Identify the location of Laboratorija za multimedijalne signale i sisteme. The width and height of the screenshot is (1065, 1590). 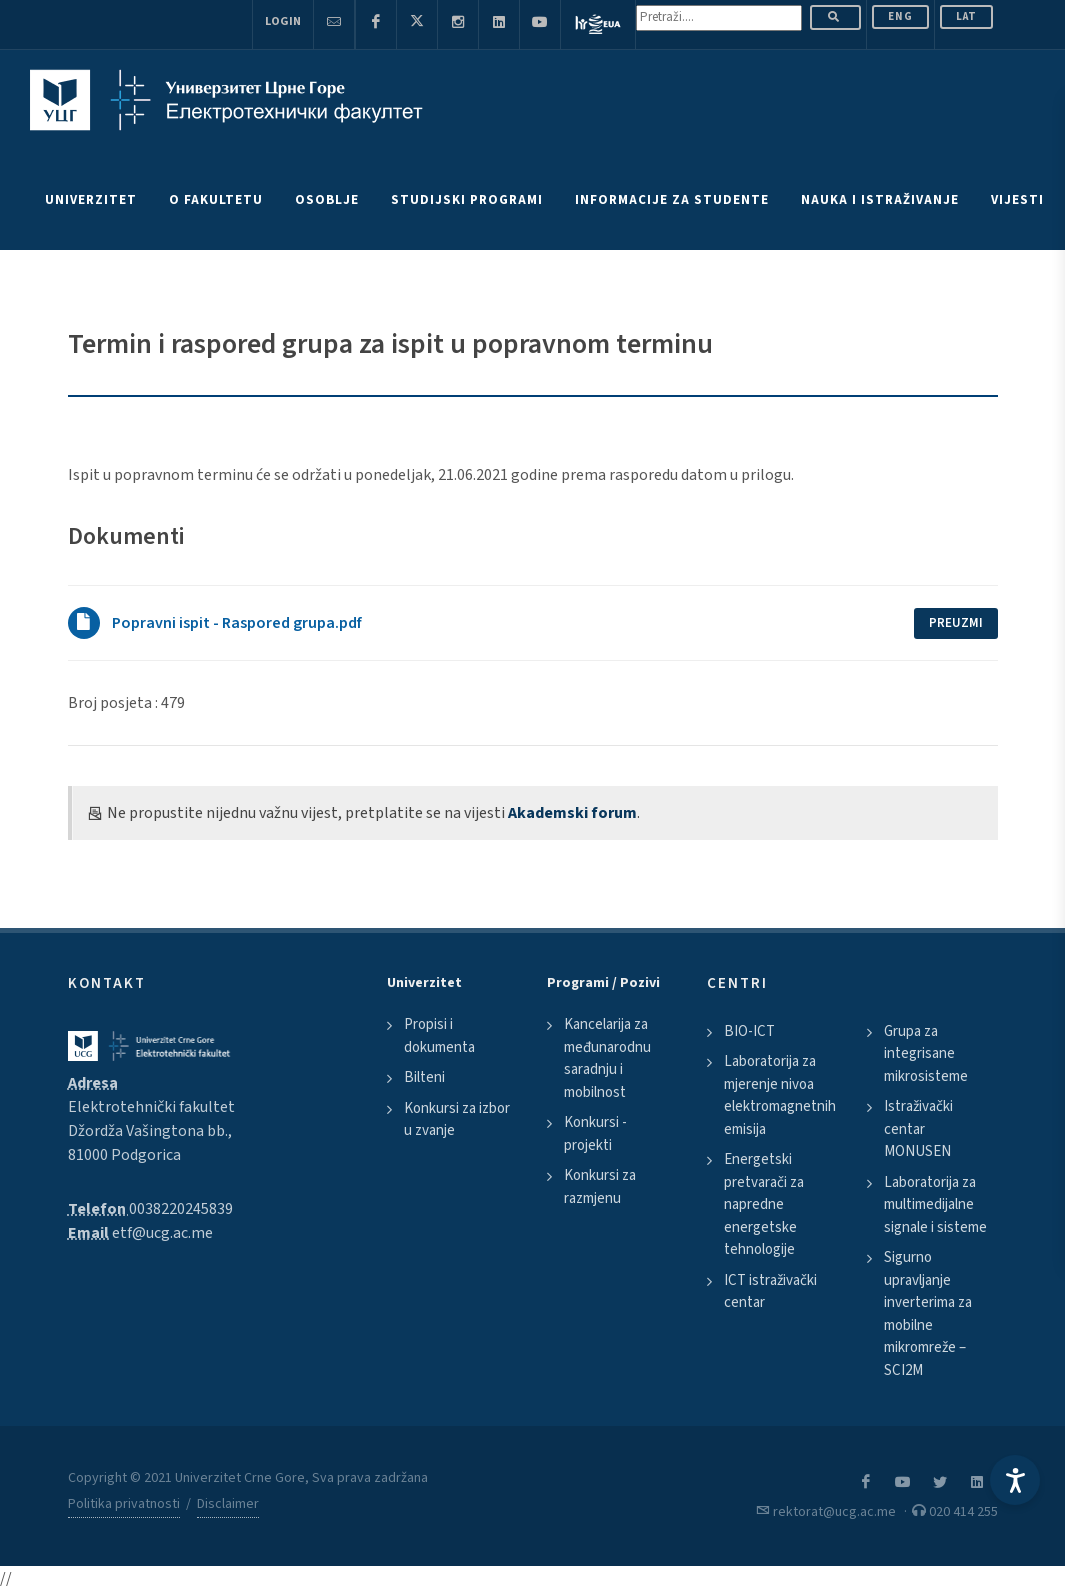
(935, 1205).